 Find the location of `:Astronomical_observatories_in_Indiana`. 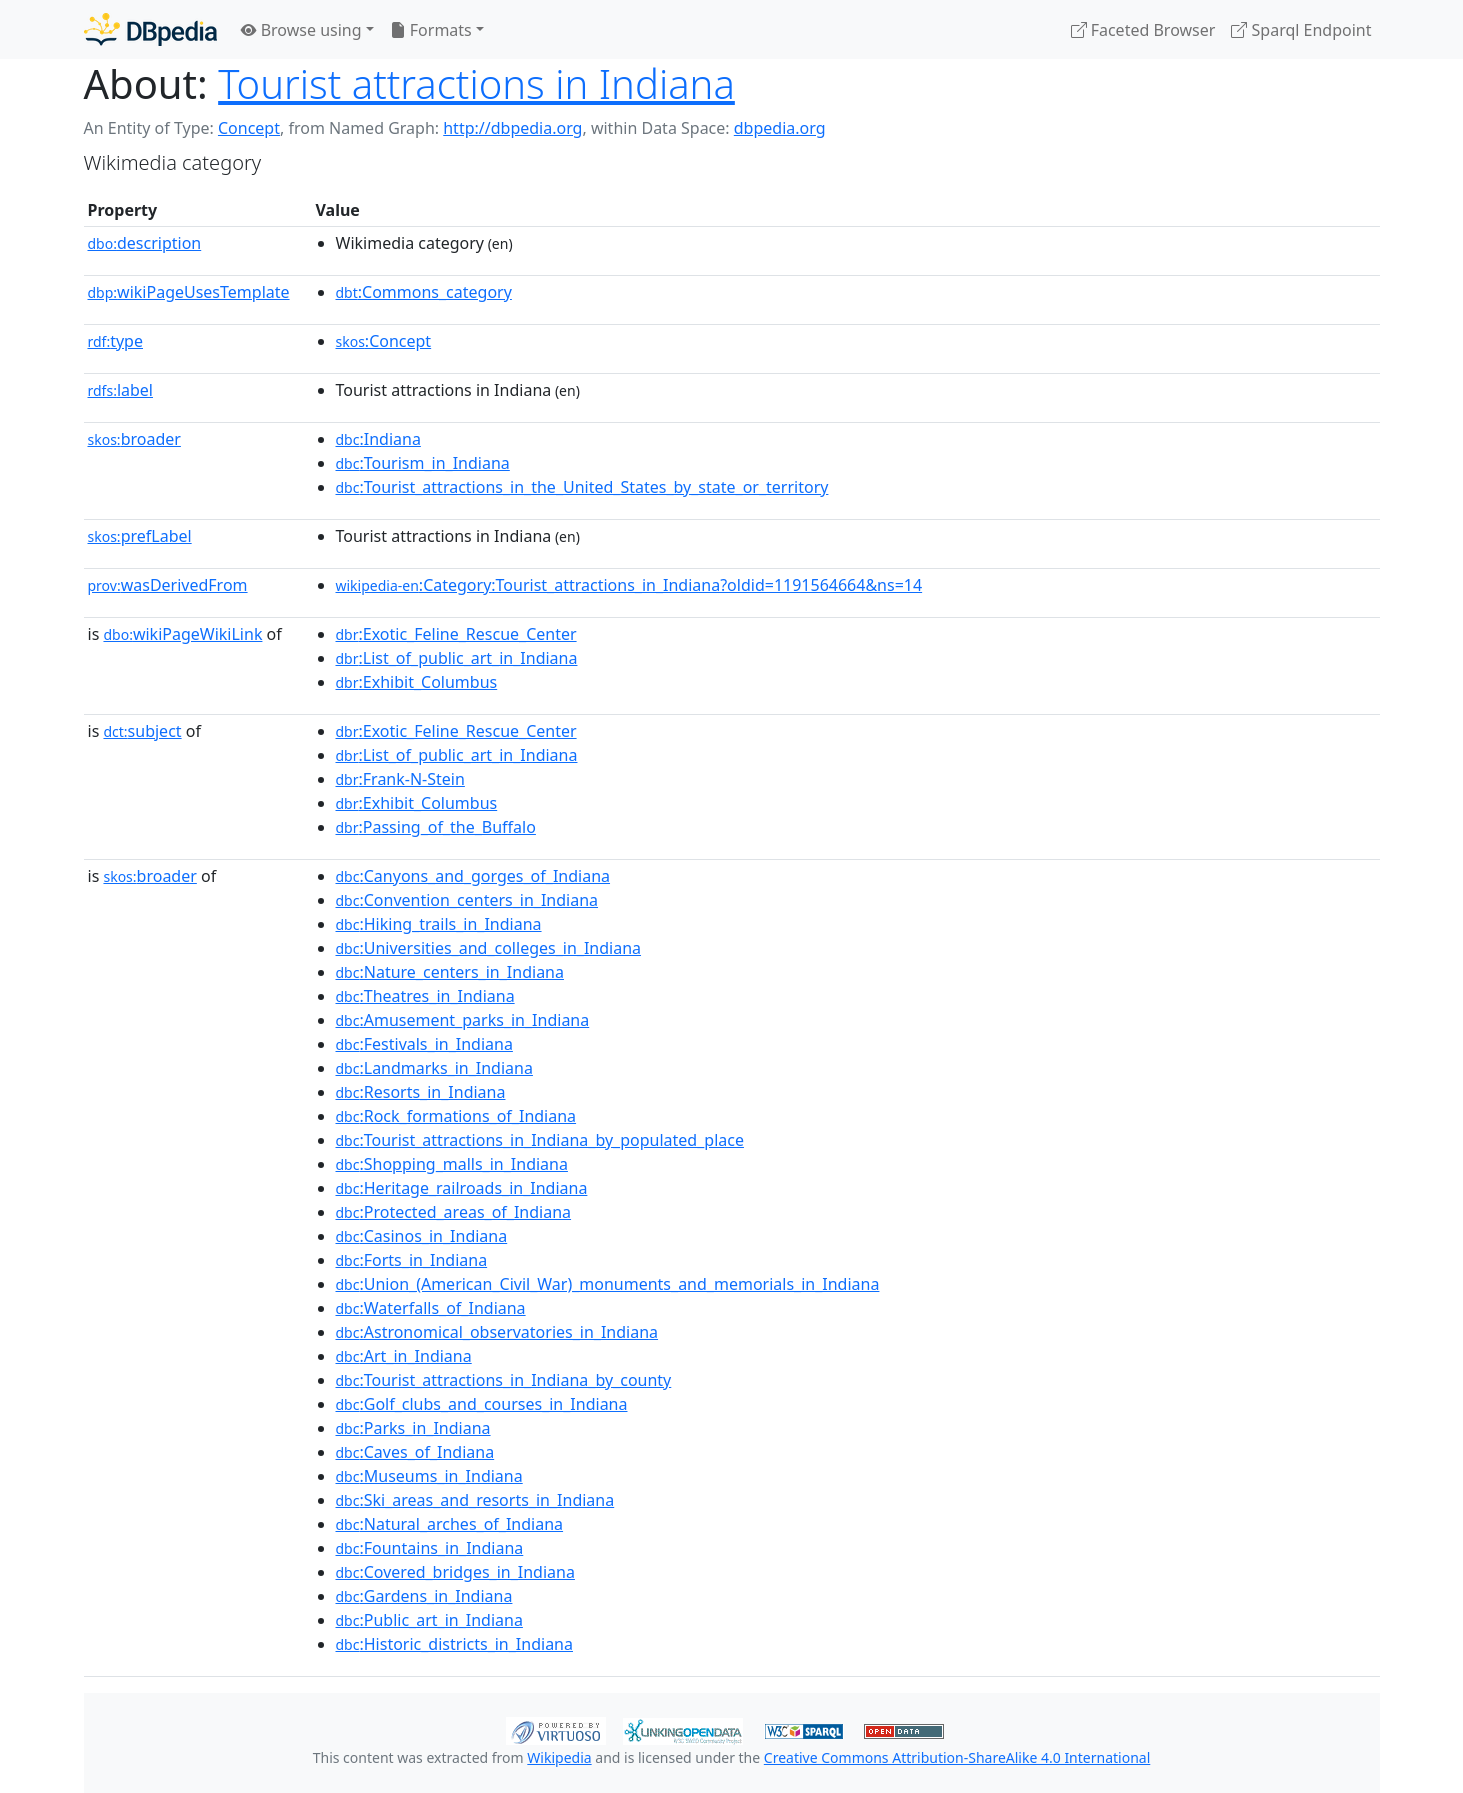

:Astronomical_observatories_in_Indiana is located at coordinates (497, 1332).